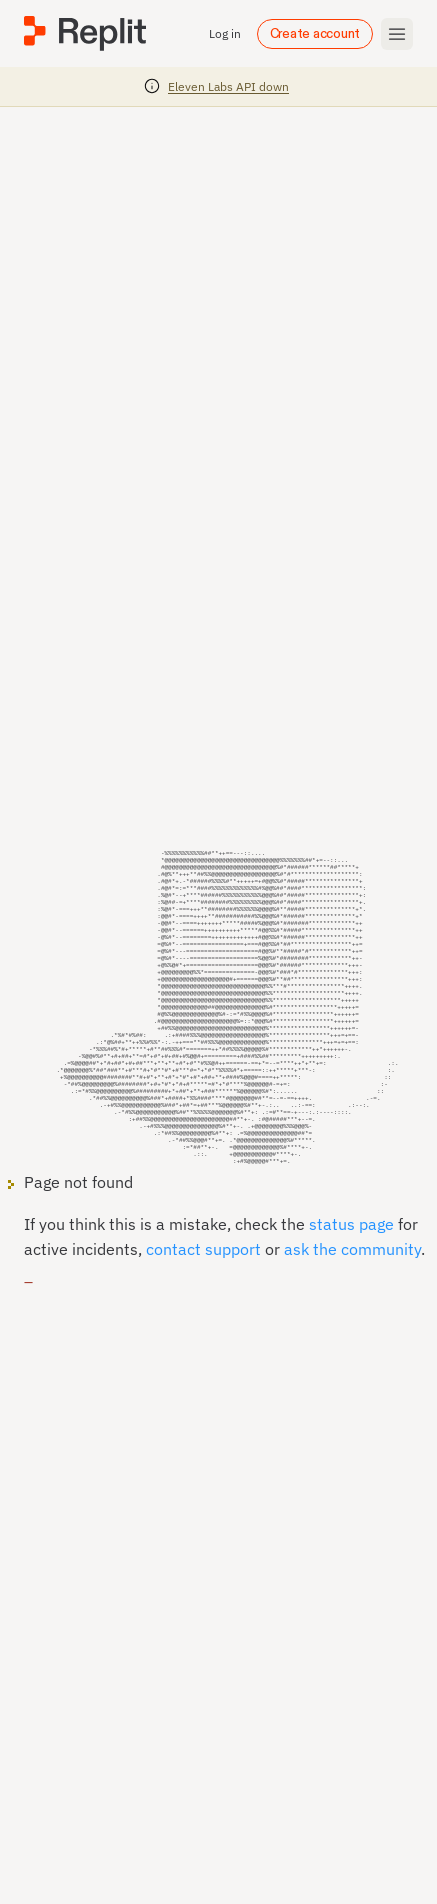 Image resolution: width=437 pixels, height=1904 pixels. What do you see at coordinates (203, 1273) in the screenshot?
I see `contact support` at bounding box center [203, 1273].